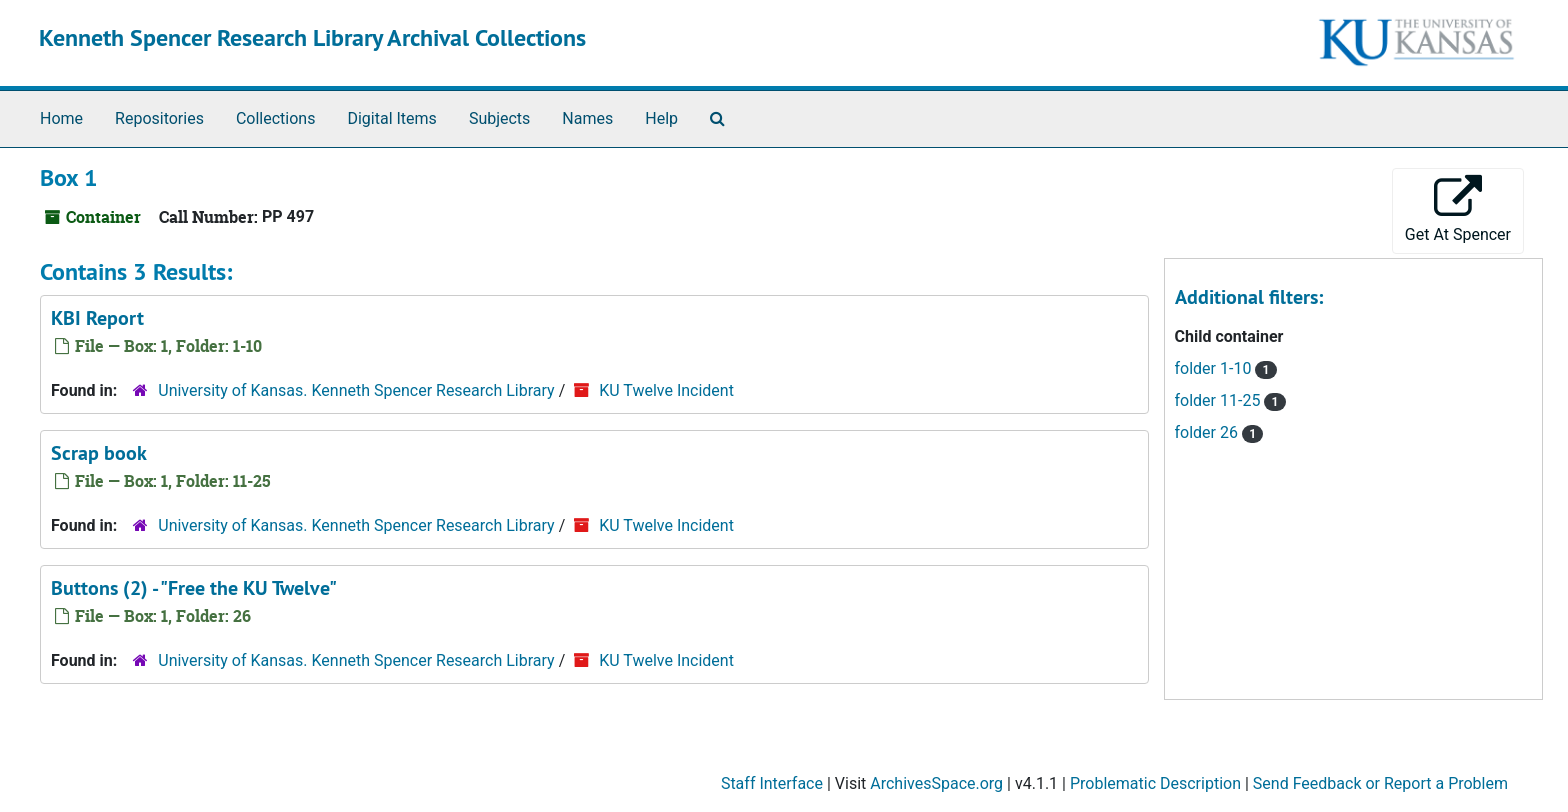 The image size is (1568, 812). What do you see at coordinates (587, 118) in the screenshot?
I see `Names` at bounding box center [587, 118].